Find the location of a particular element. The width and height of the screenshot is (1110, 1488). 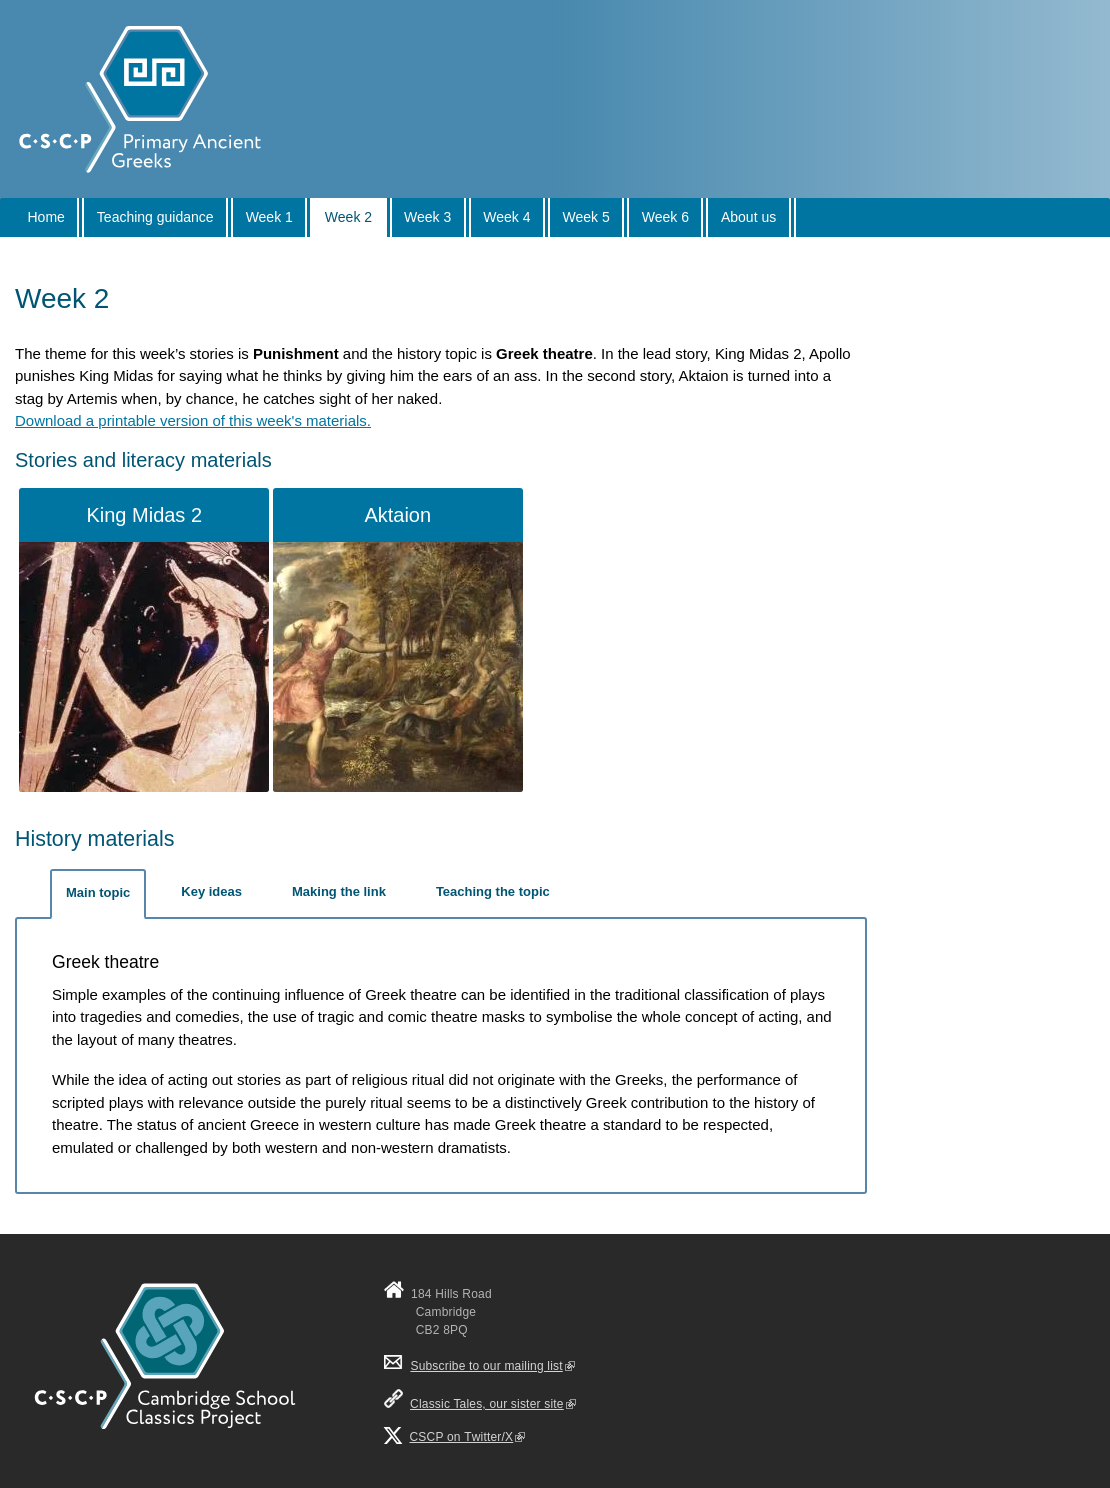

King Midas 2 is located at coordinates (144, 515).